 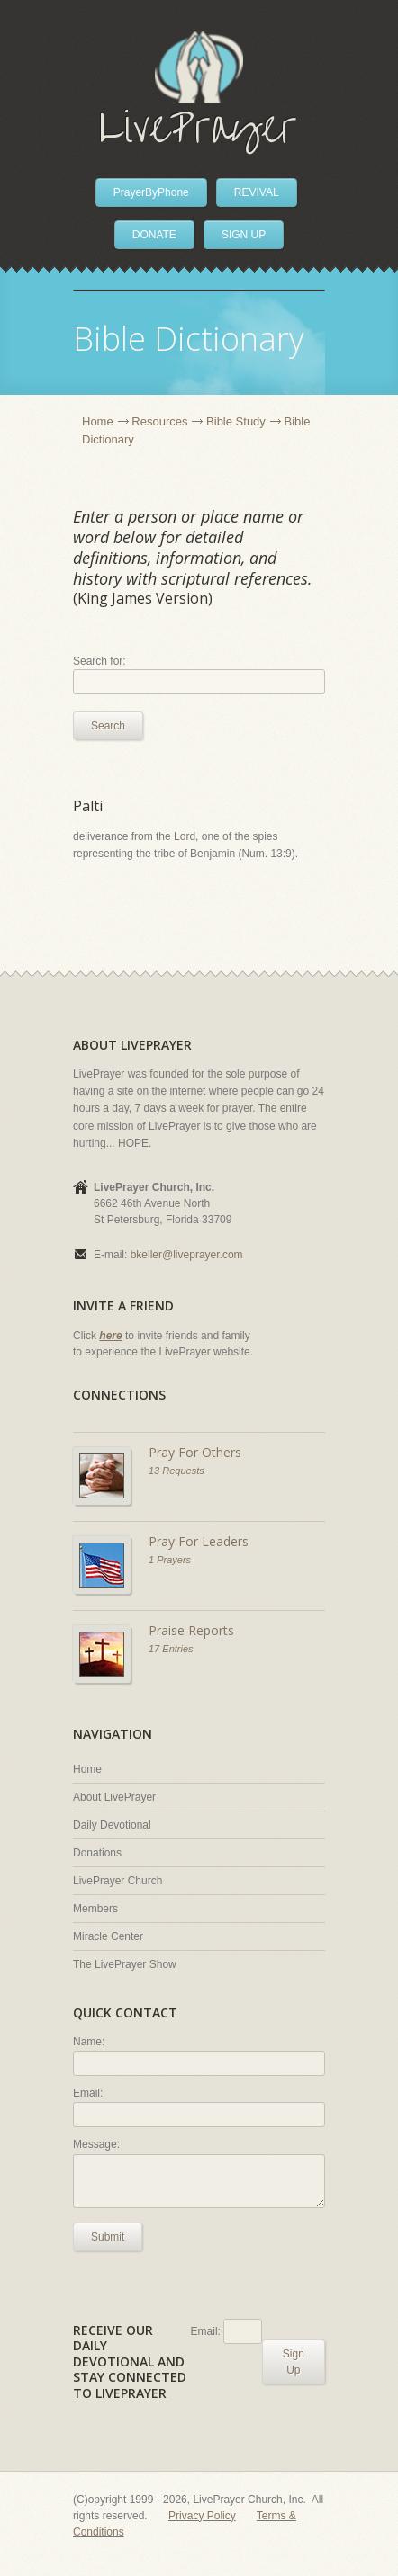 I want to click on Pray For Leaders, so click(x=199, y=1541).